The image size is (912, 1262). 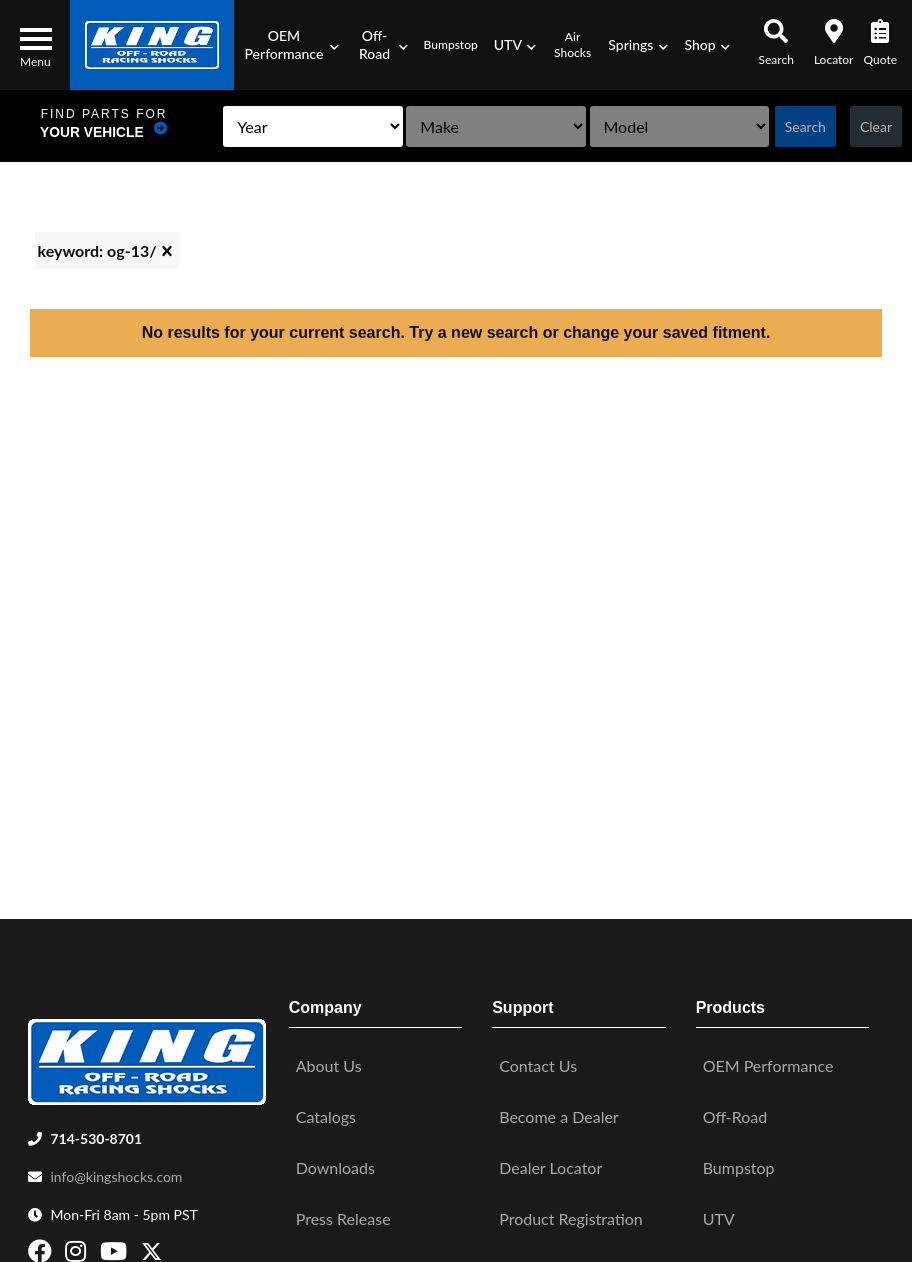 What do you see at coordinates (167, 251) in the screenshot?
I see `[clear]` at bounding box center [167, 251].